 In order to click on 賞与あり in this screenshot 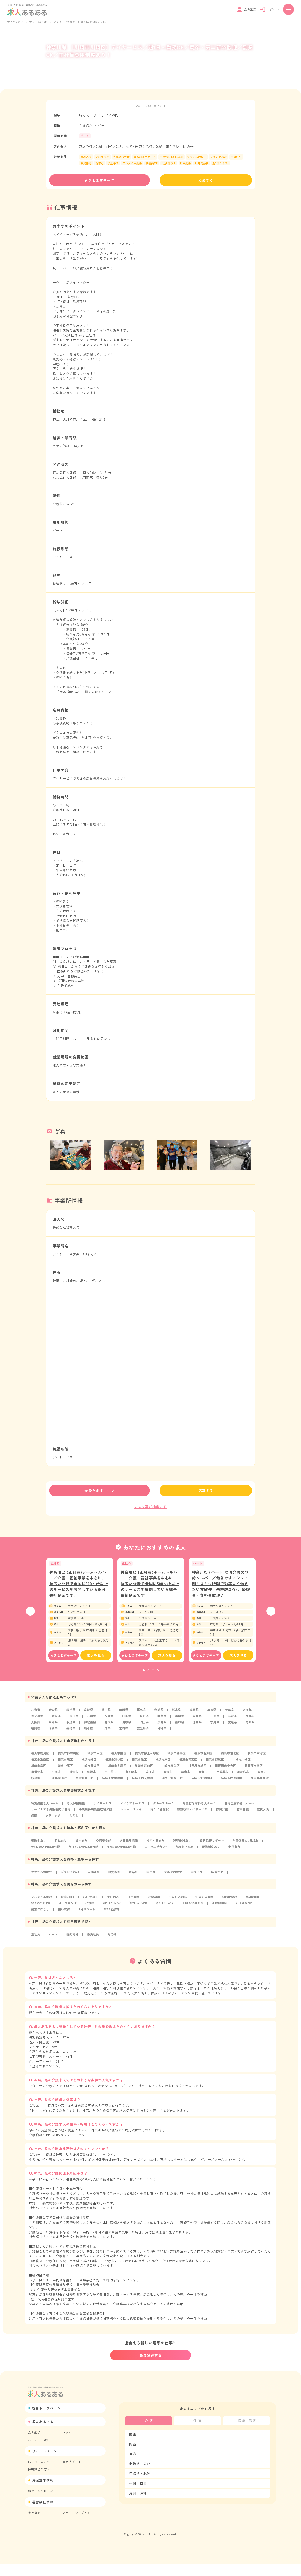, I will do `click(83, 1854)`.